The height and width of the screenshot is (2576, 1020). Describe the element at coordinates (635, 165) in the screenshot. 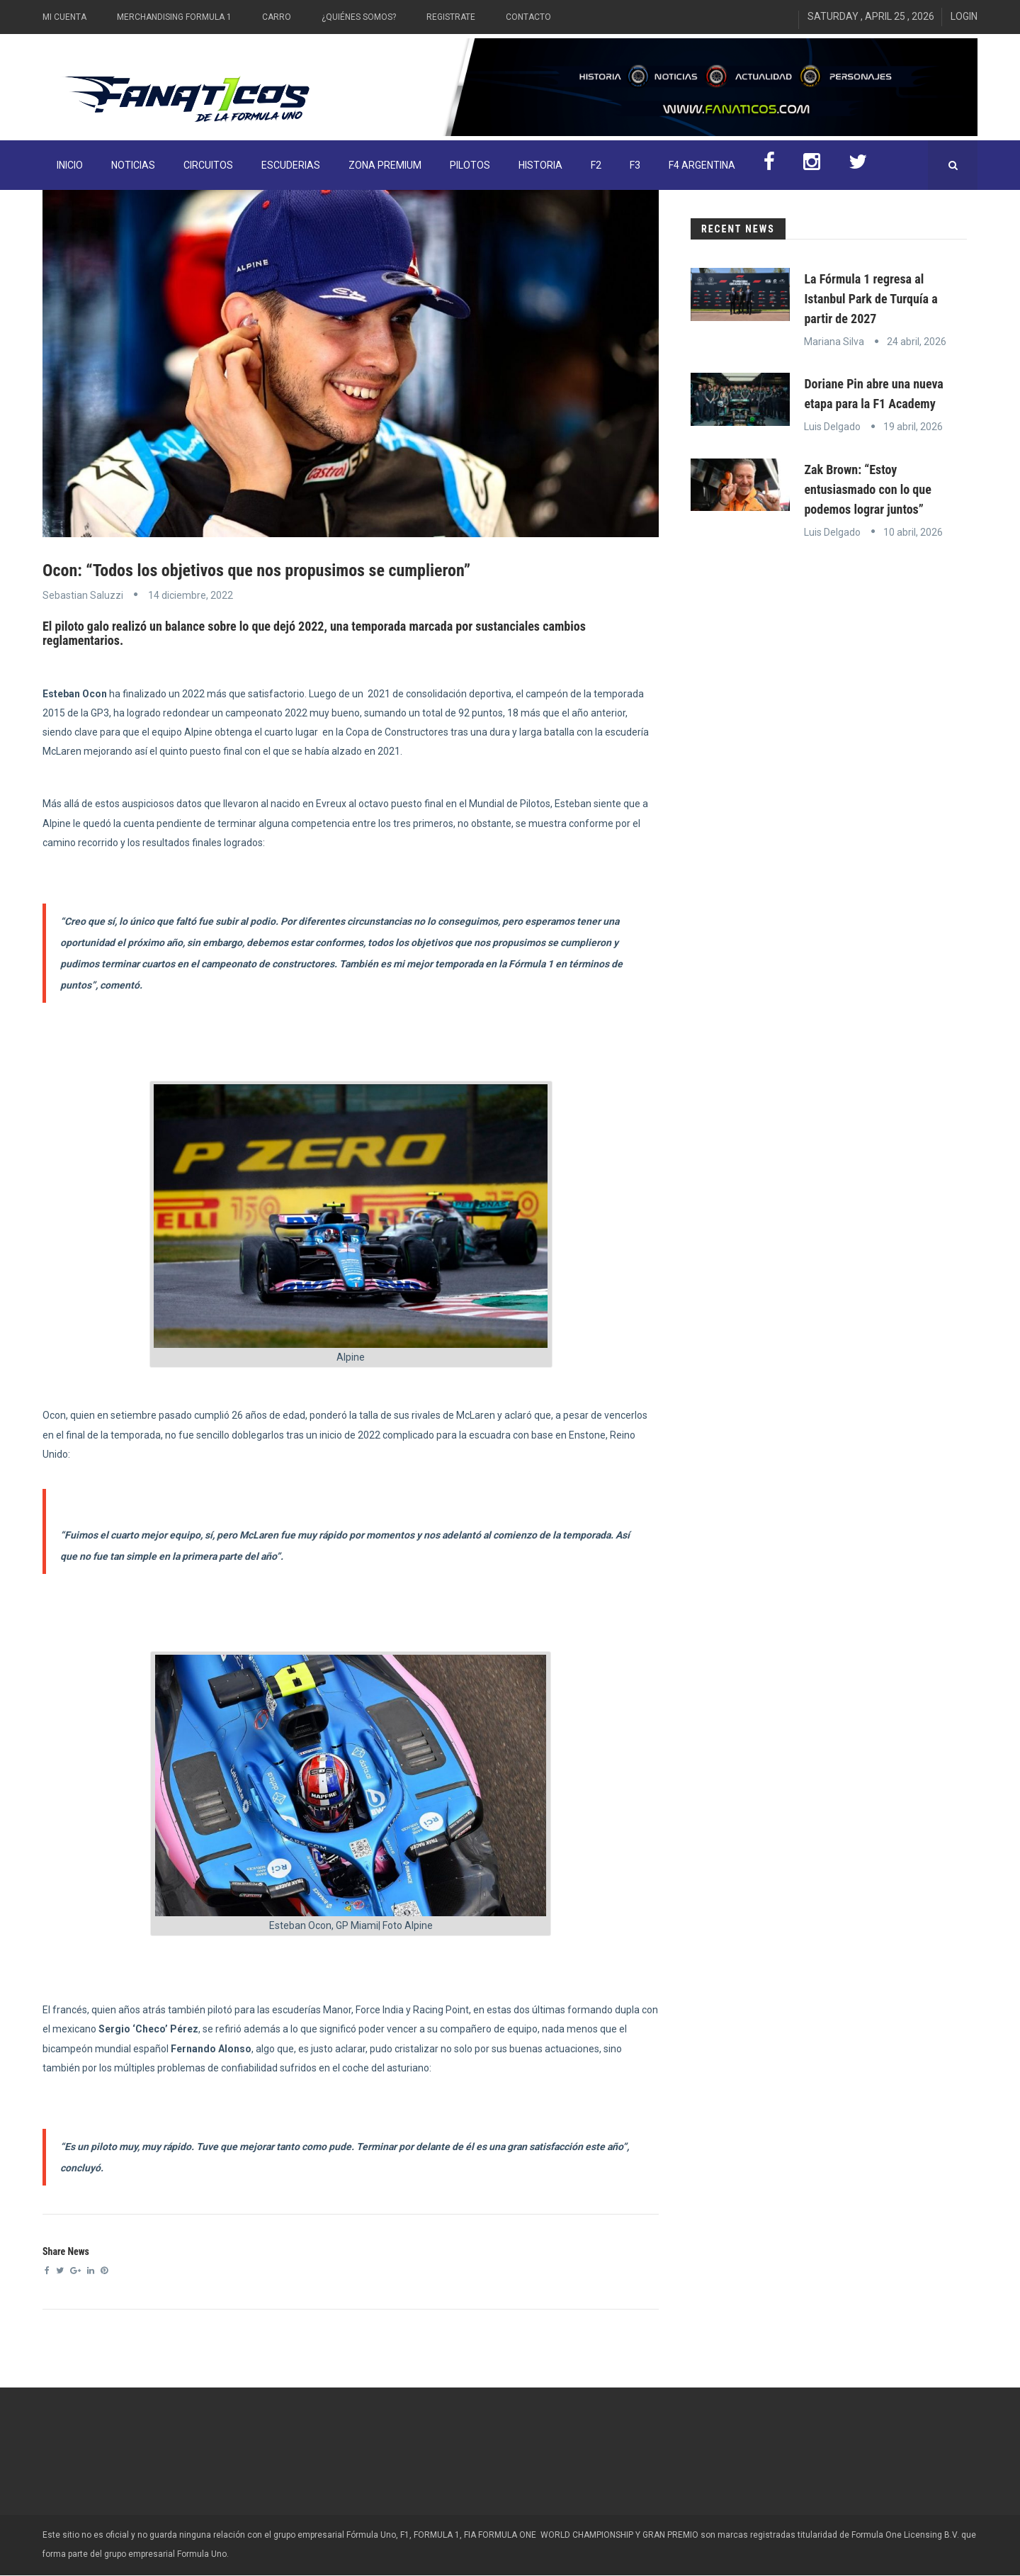

I see `F3` at that location.